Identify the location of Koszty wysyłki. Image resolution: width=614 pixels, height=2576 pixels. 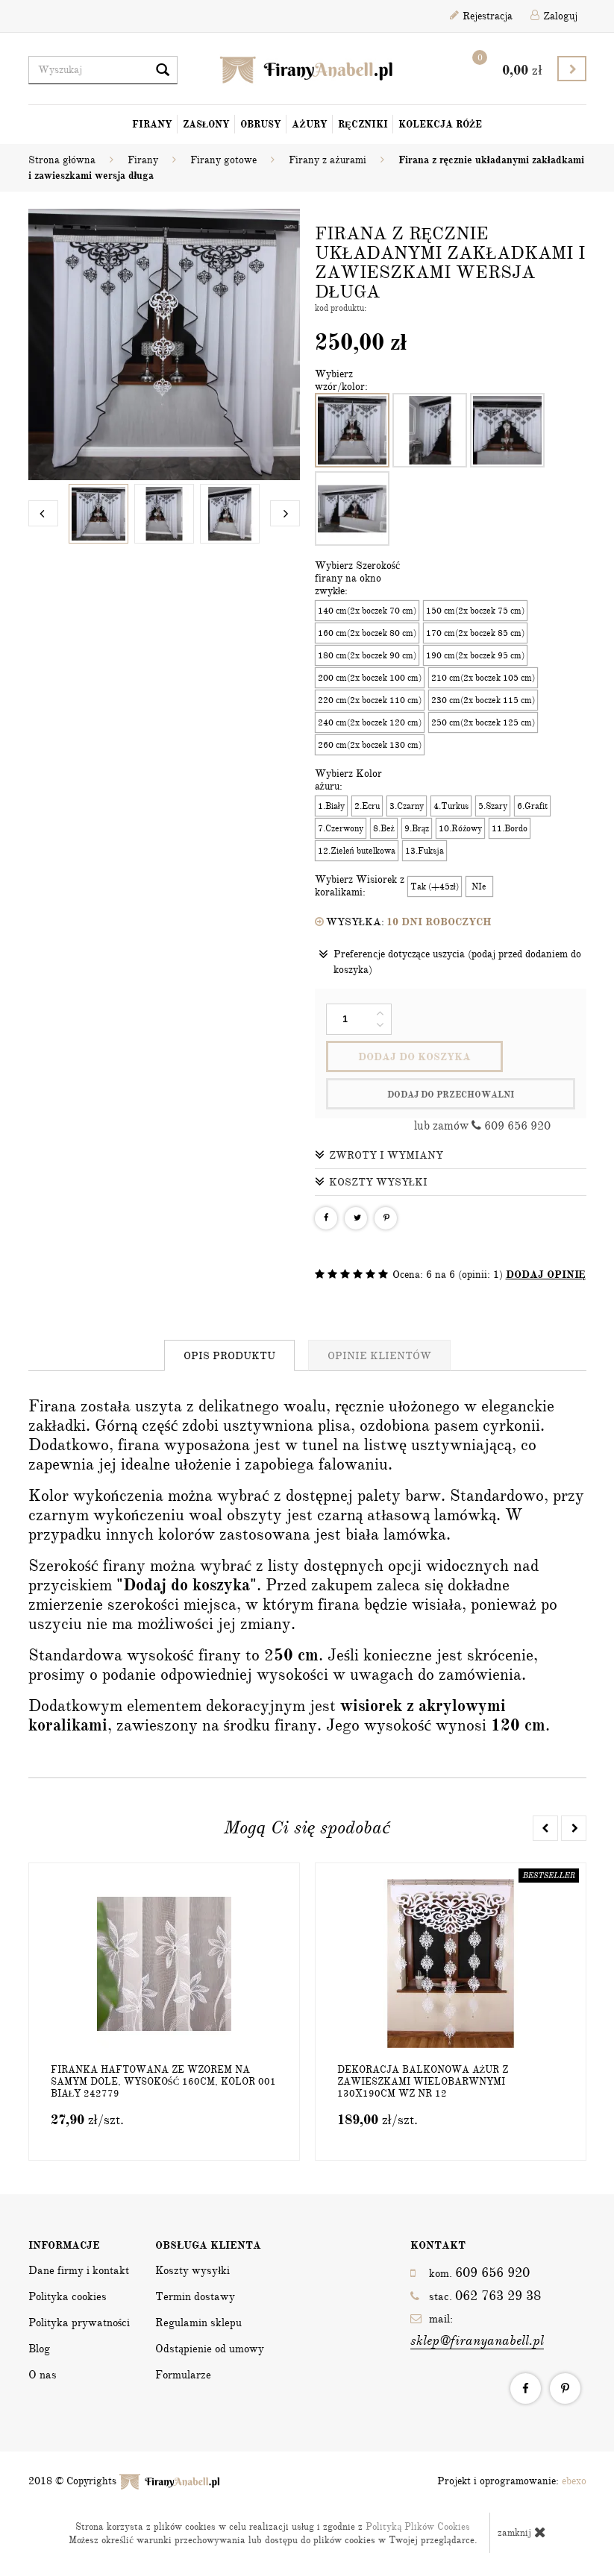
(371, 1181).